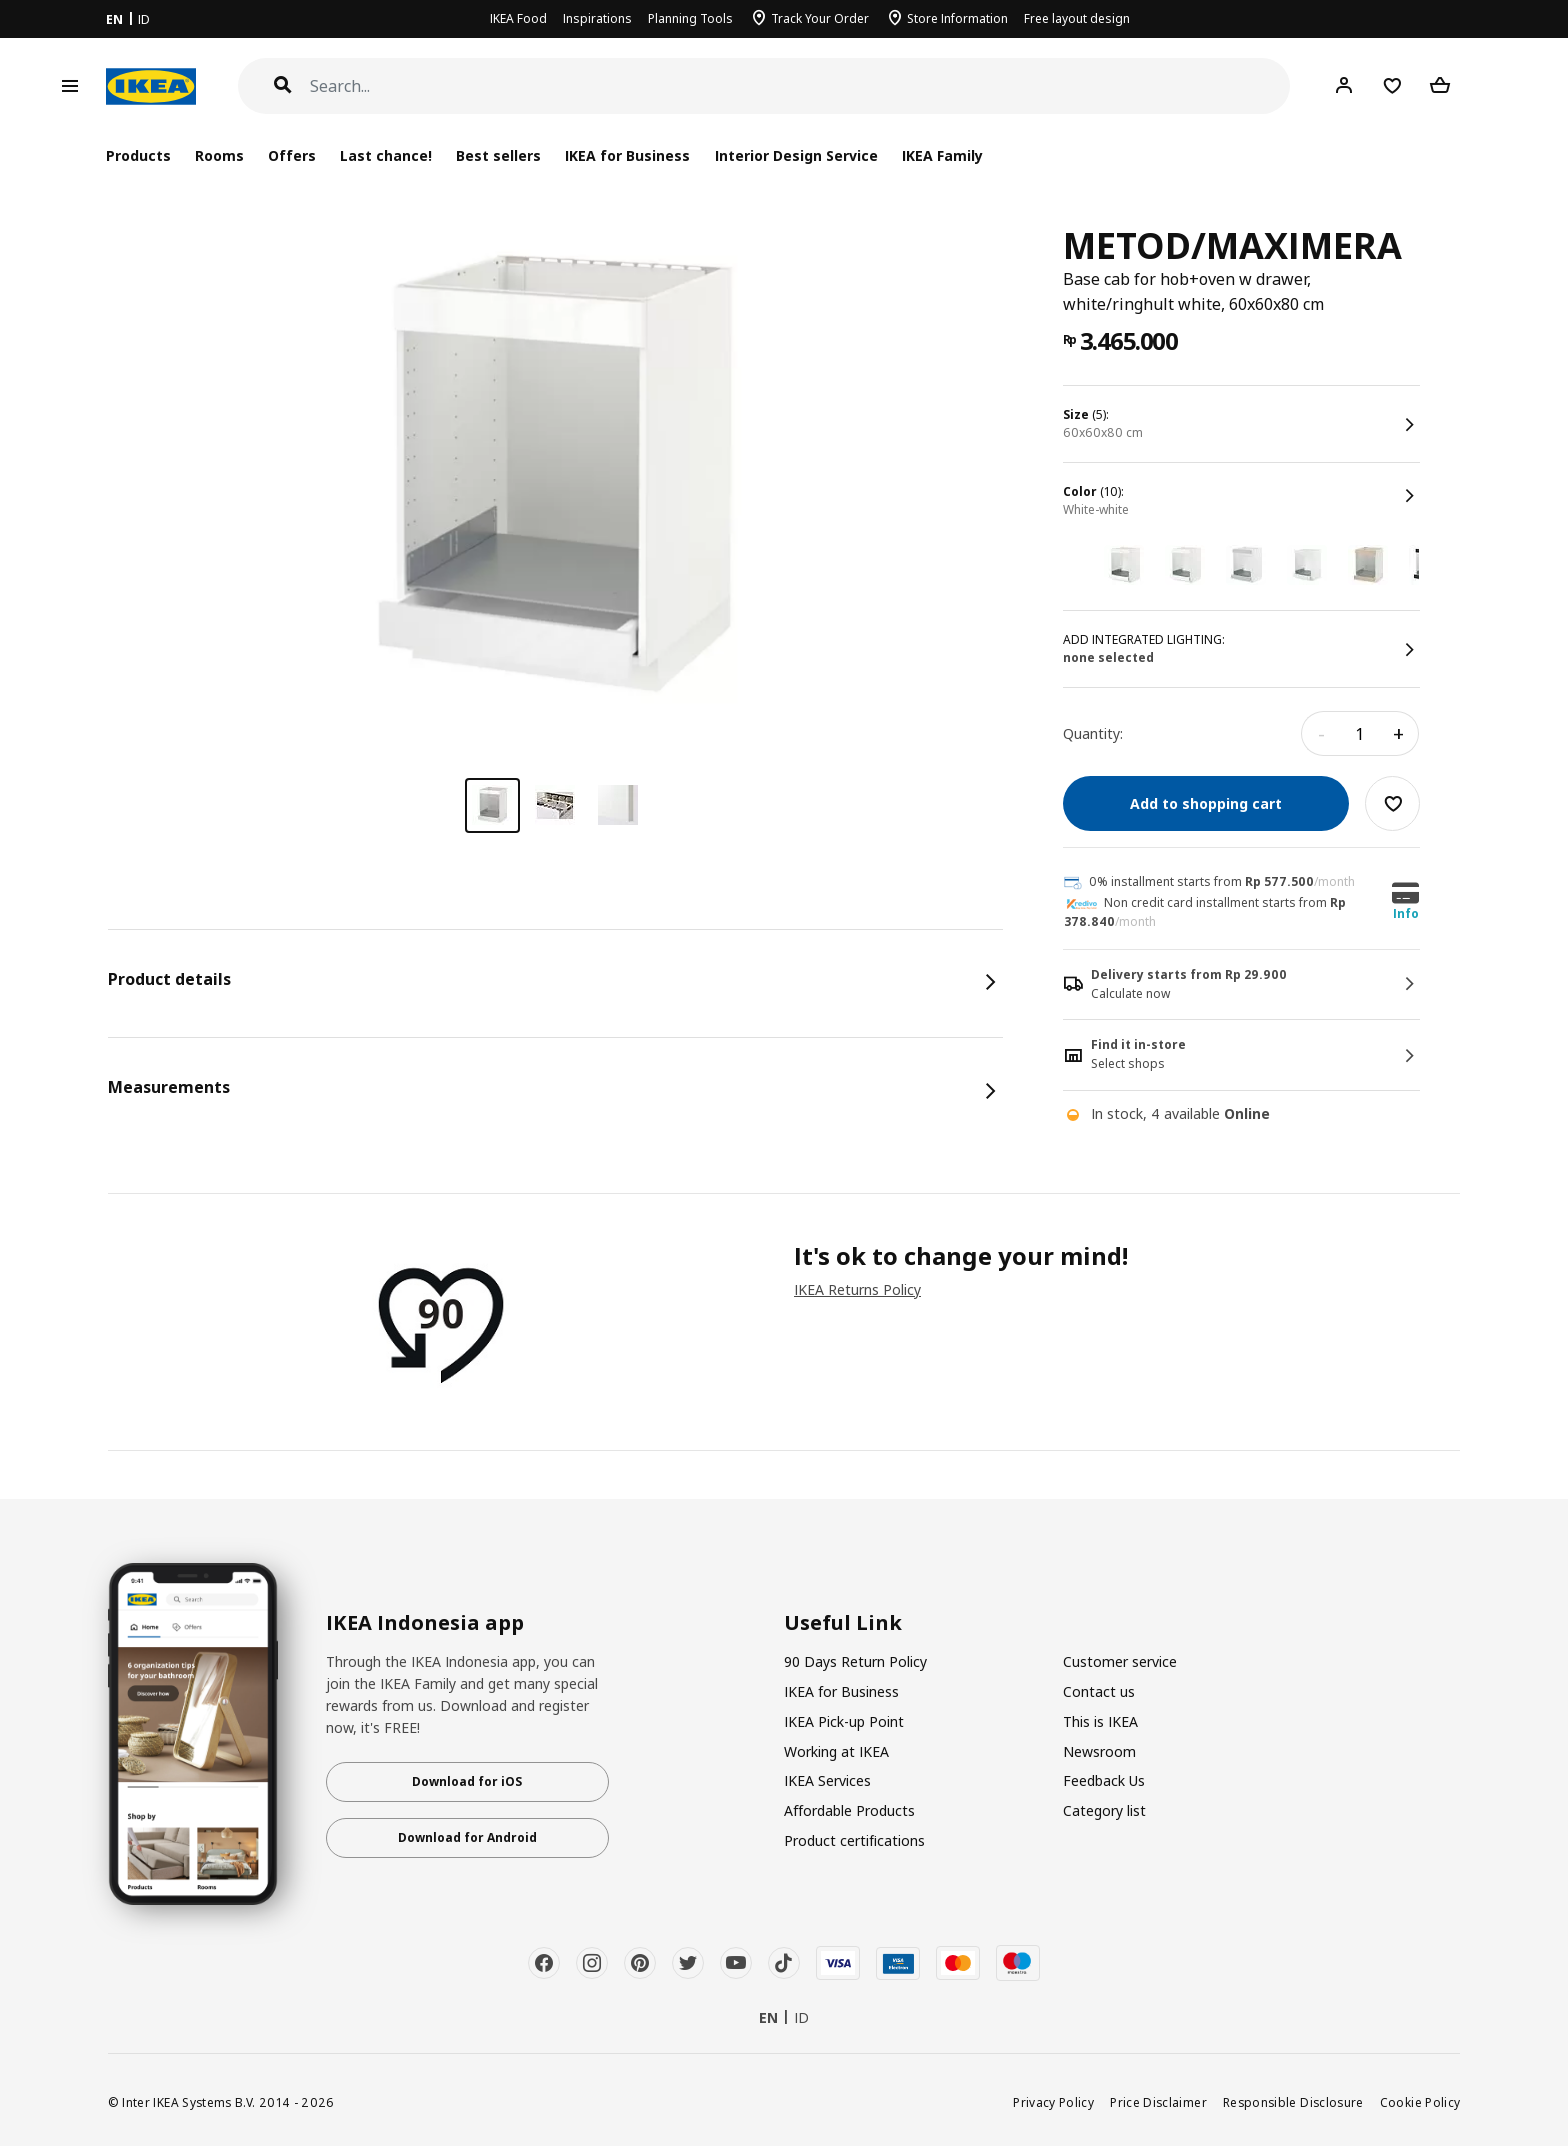 The width and height of the screenshot is (1568, 2146). What do you see at coordinates (855, 1661) in the screenshot?
I see `90 Days Return Policy` at bounding box center [855, 1661].